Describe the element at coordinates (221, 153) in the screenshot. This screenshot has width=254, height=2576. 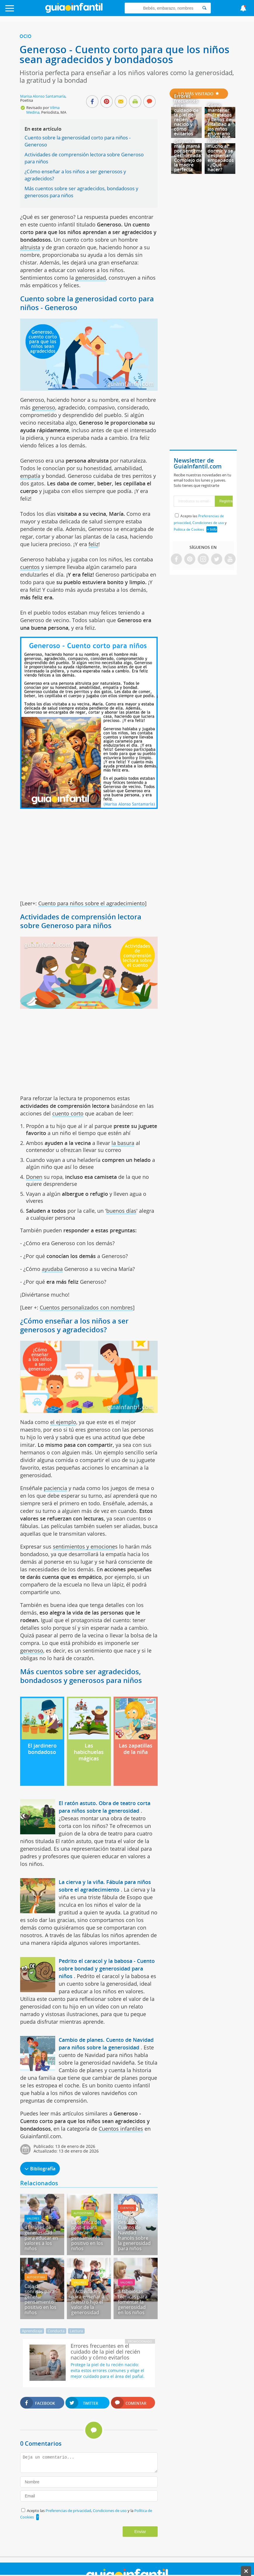
I see `Niños que sudan mucho al dormir y se despiertan empapados - ¿Qué hacer?` at that location.